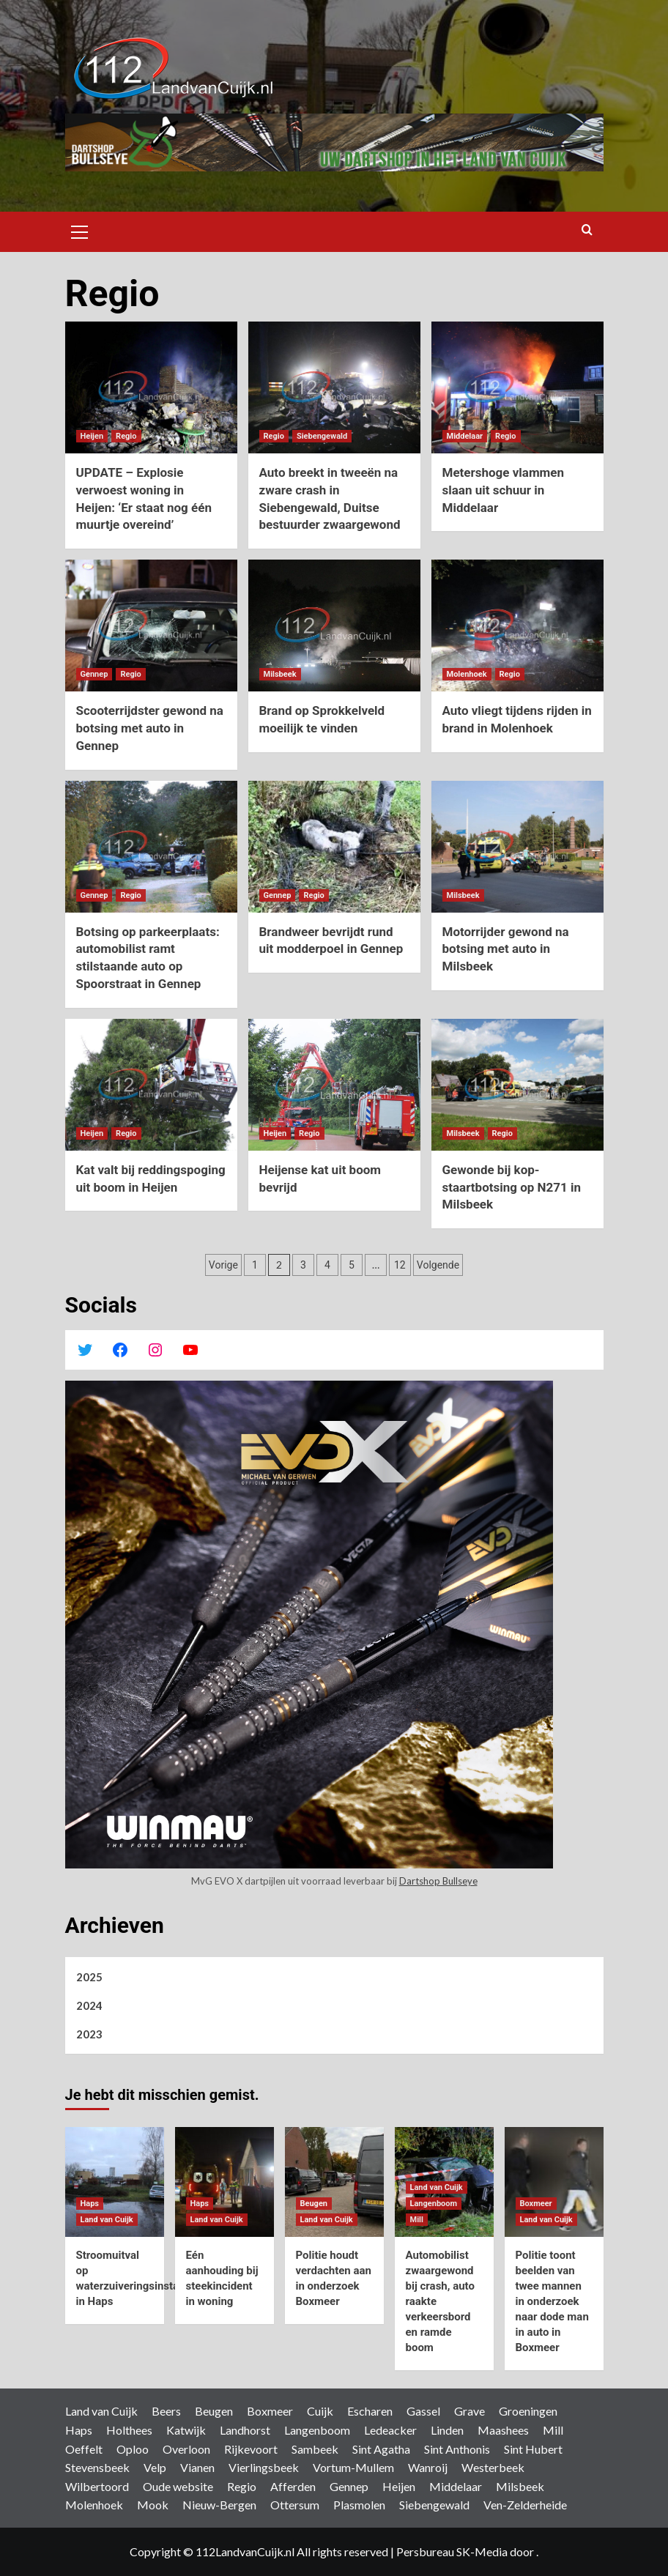  What do you see at coordinates (101, 2411) in the screenshot?
I see `Land van Cuijk` at bounding box center [101, 2411].